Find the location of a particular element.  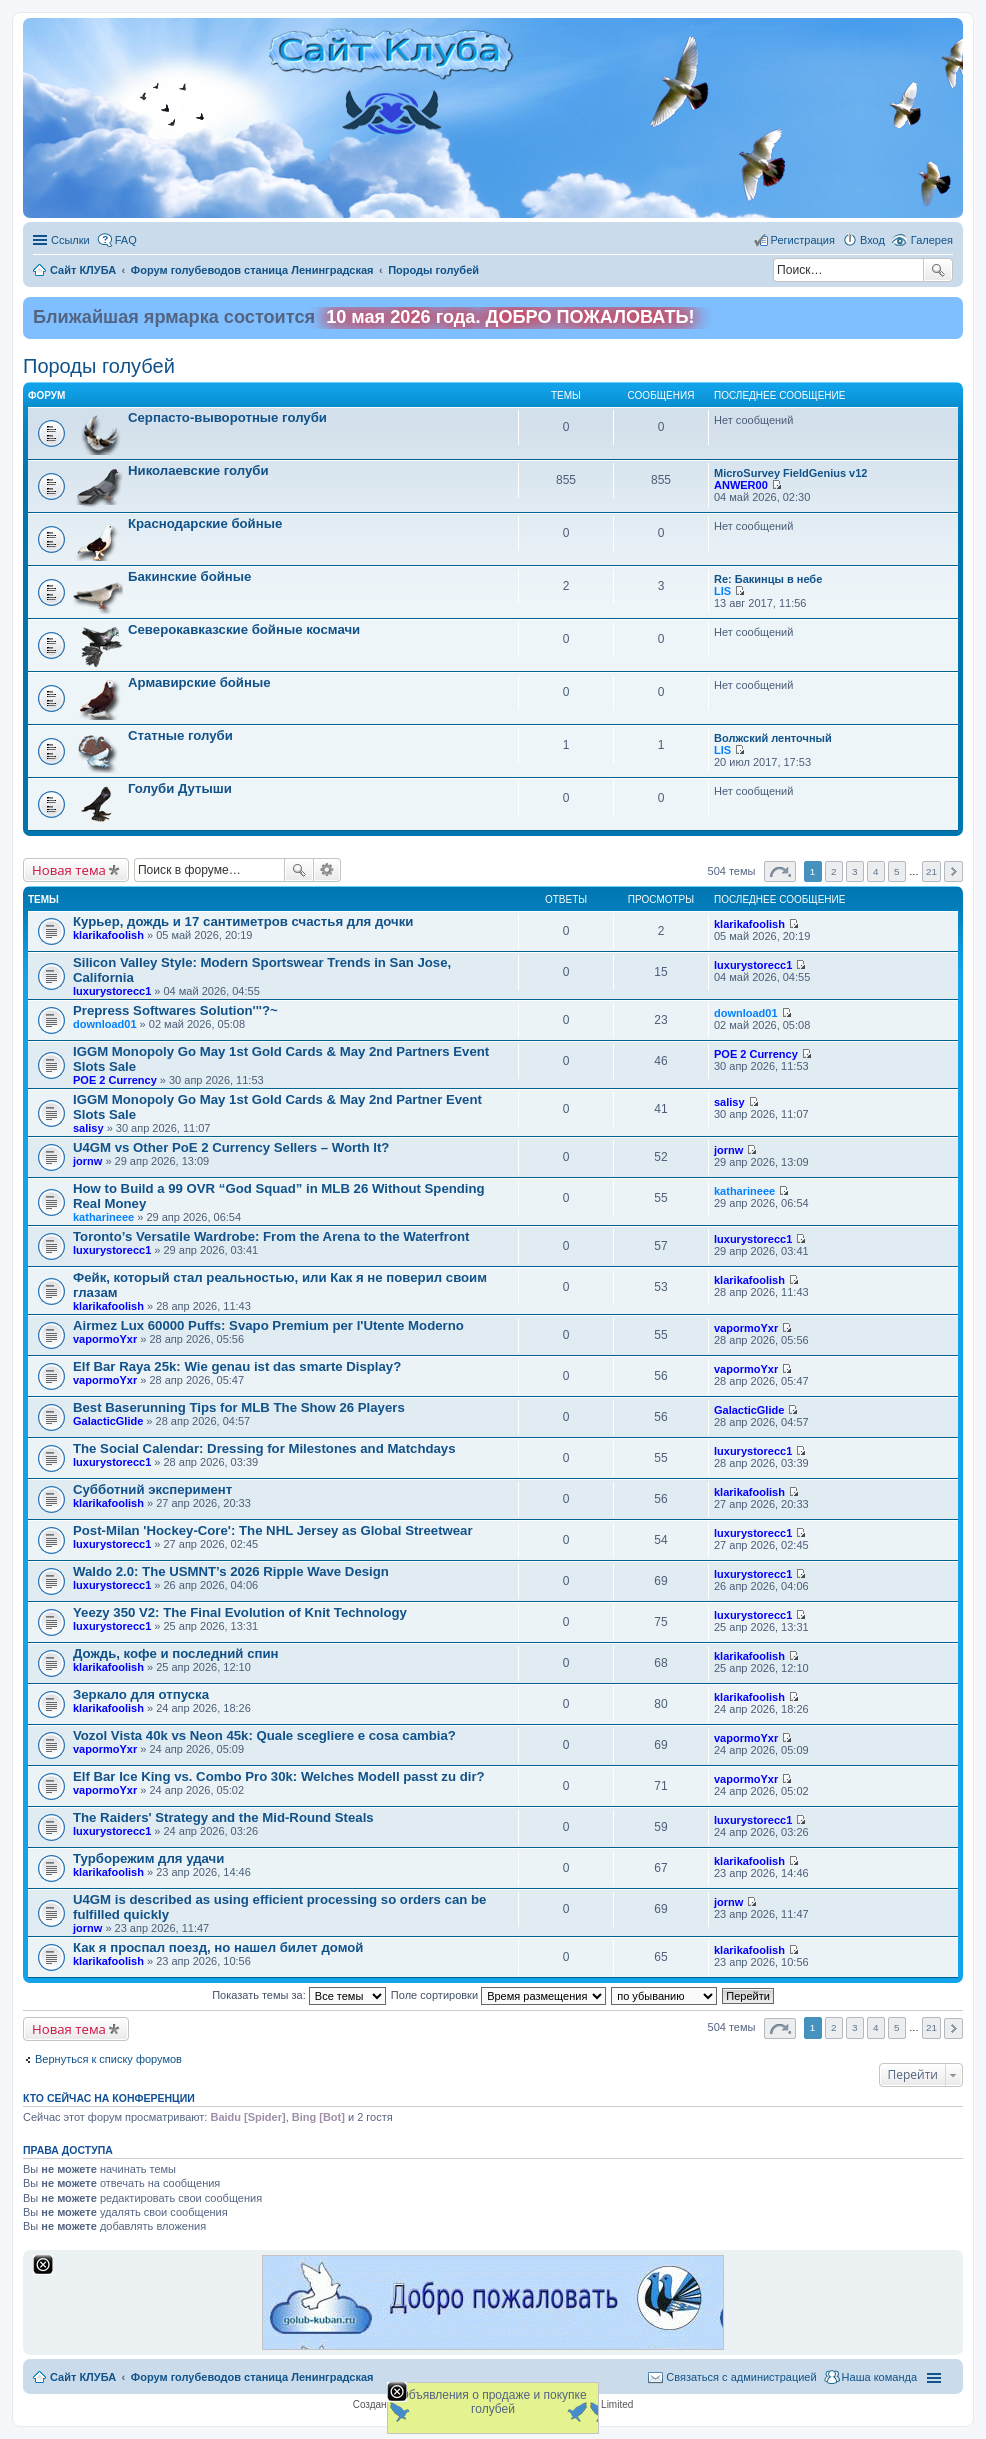

Зеркало для отпуска is located at coordinates (141, 1694).